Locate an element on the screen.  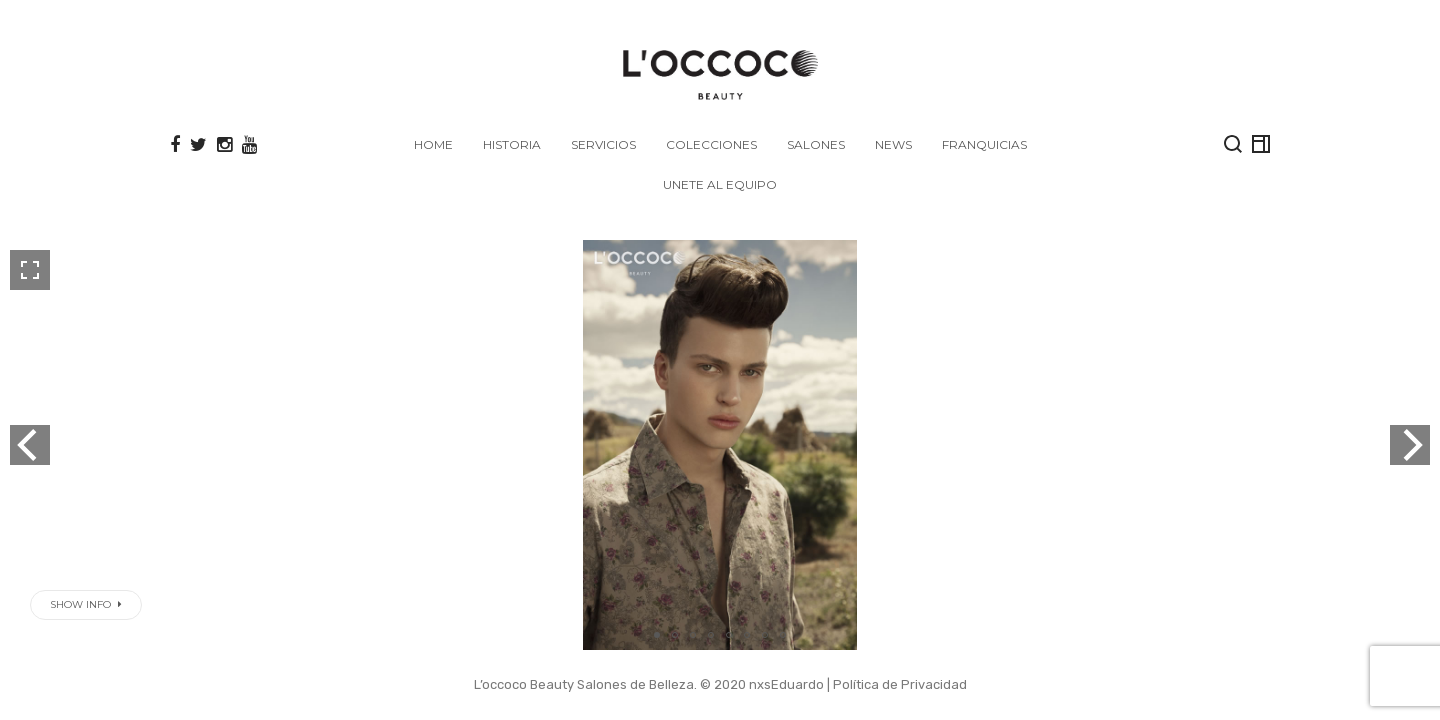
Home is located at coordinates (433, 144).